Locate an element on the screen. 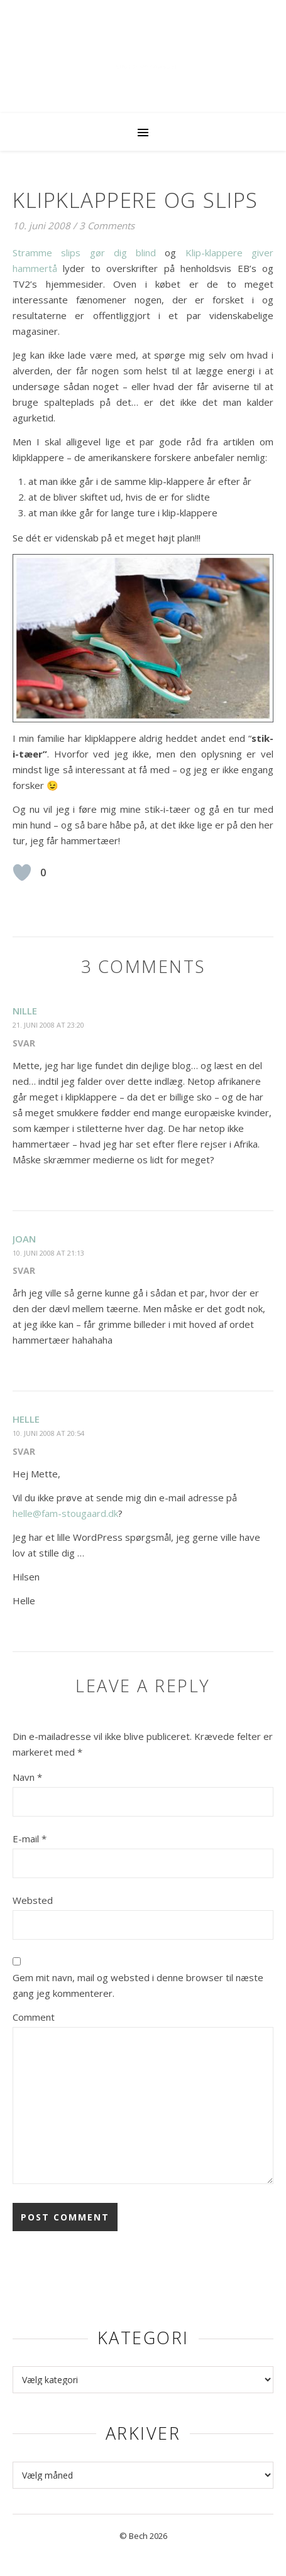  10. juni 2008 at 20:54 is located at coordinates (48, 1433).